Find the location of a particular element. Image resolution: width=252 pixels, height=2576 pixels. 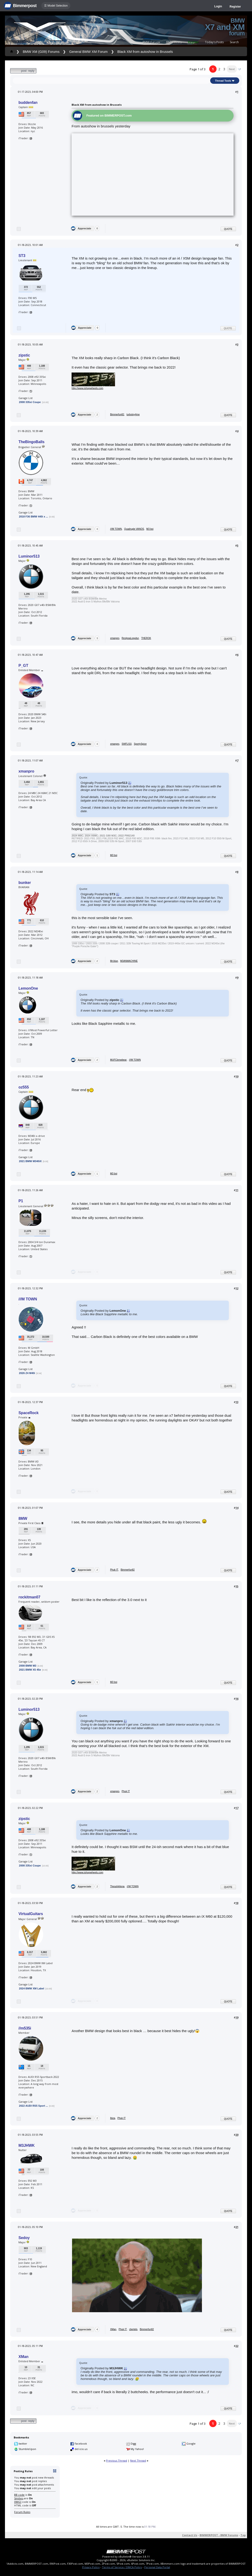

THEROK is located at coordinates (146, 638).